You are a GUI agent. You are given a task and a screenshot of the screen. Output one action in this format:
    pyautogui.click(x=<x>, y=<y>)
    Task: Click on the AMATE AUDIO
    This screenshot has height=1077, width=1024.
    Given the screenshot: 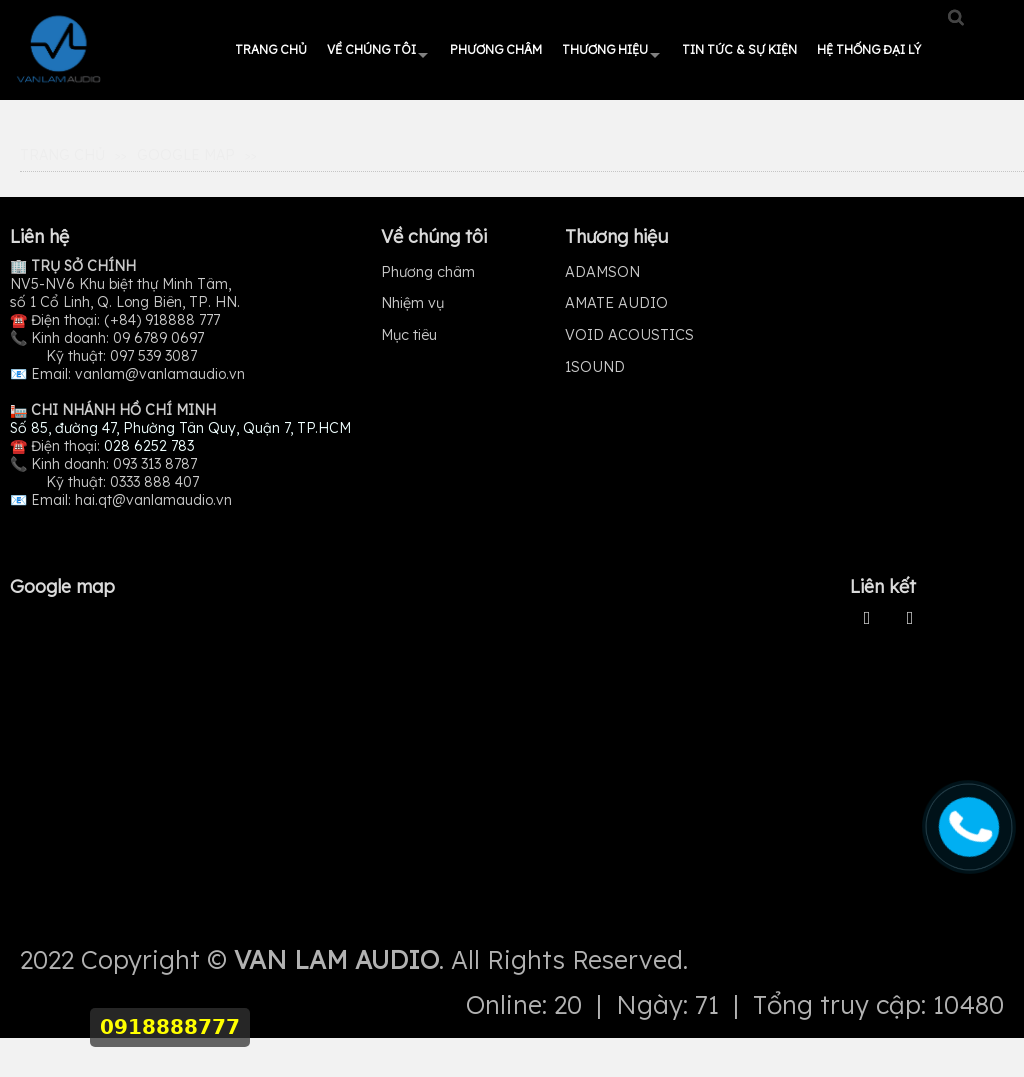 What is the action you would take?
    pyautogui.click(x=616, y=303)
    